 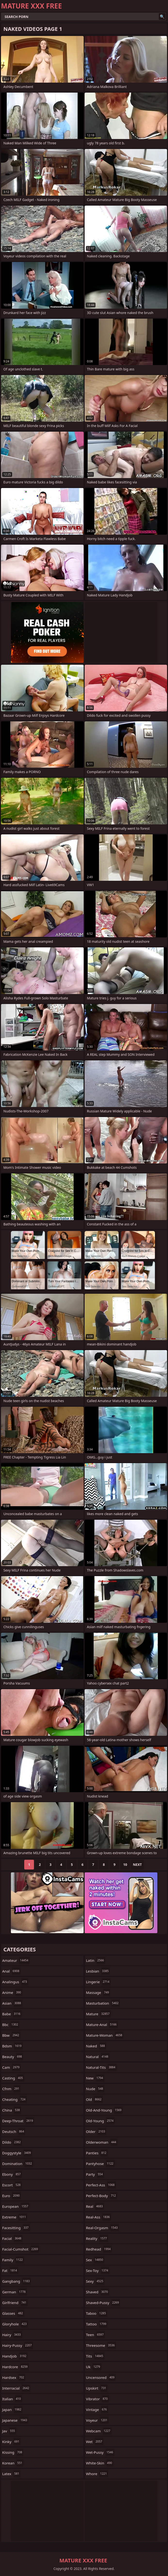 I want to click on masturbation, so click(x=103, y=2003).